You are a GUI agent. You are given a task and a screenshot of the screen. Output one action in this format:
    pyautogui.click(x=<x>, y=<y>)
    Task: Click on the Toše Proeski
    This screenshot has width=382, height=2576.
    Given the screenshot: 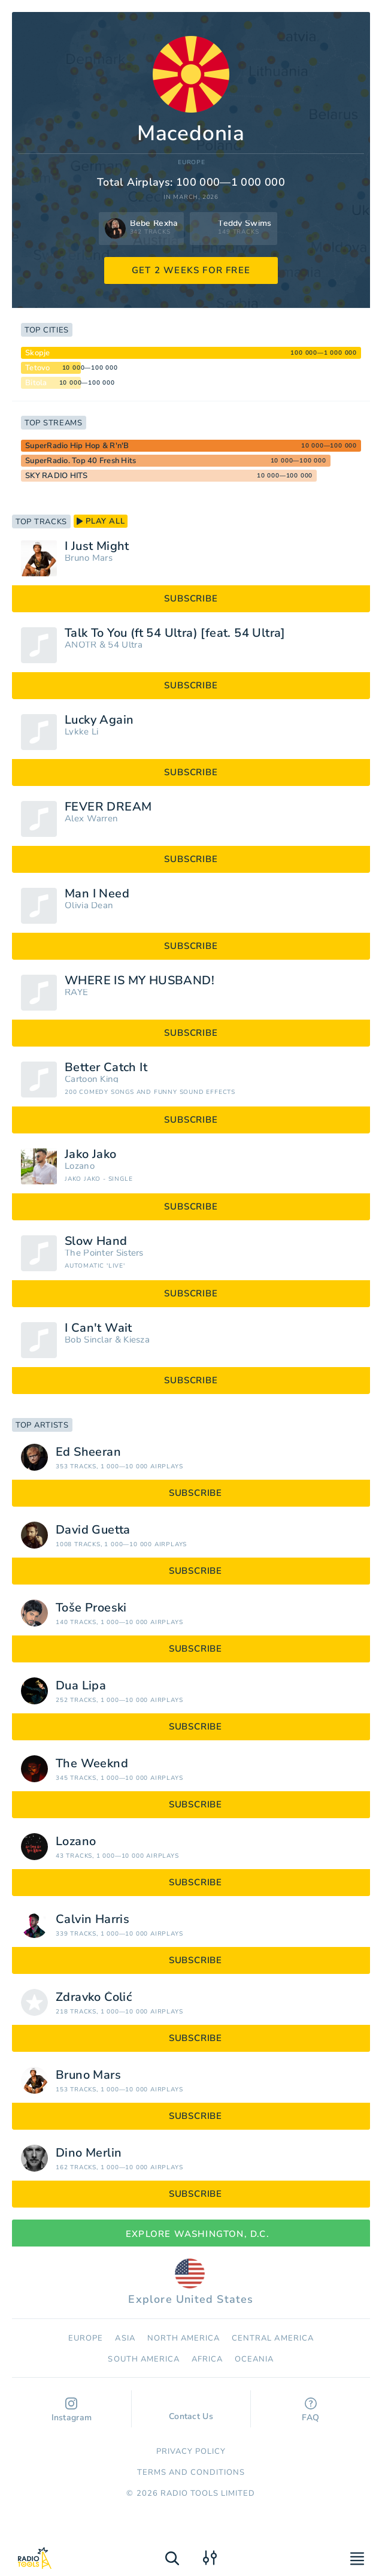 What is the action you would take?
    pyautogui.click(x=91, y=1608)
    